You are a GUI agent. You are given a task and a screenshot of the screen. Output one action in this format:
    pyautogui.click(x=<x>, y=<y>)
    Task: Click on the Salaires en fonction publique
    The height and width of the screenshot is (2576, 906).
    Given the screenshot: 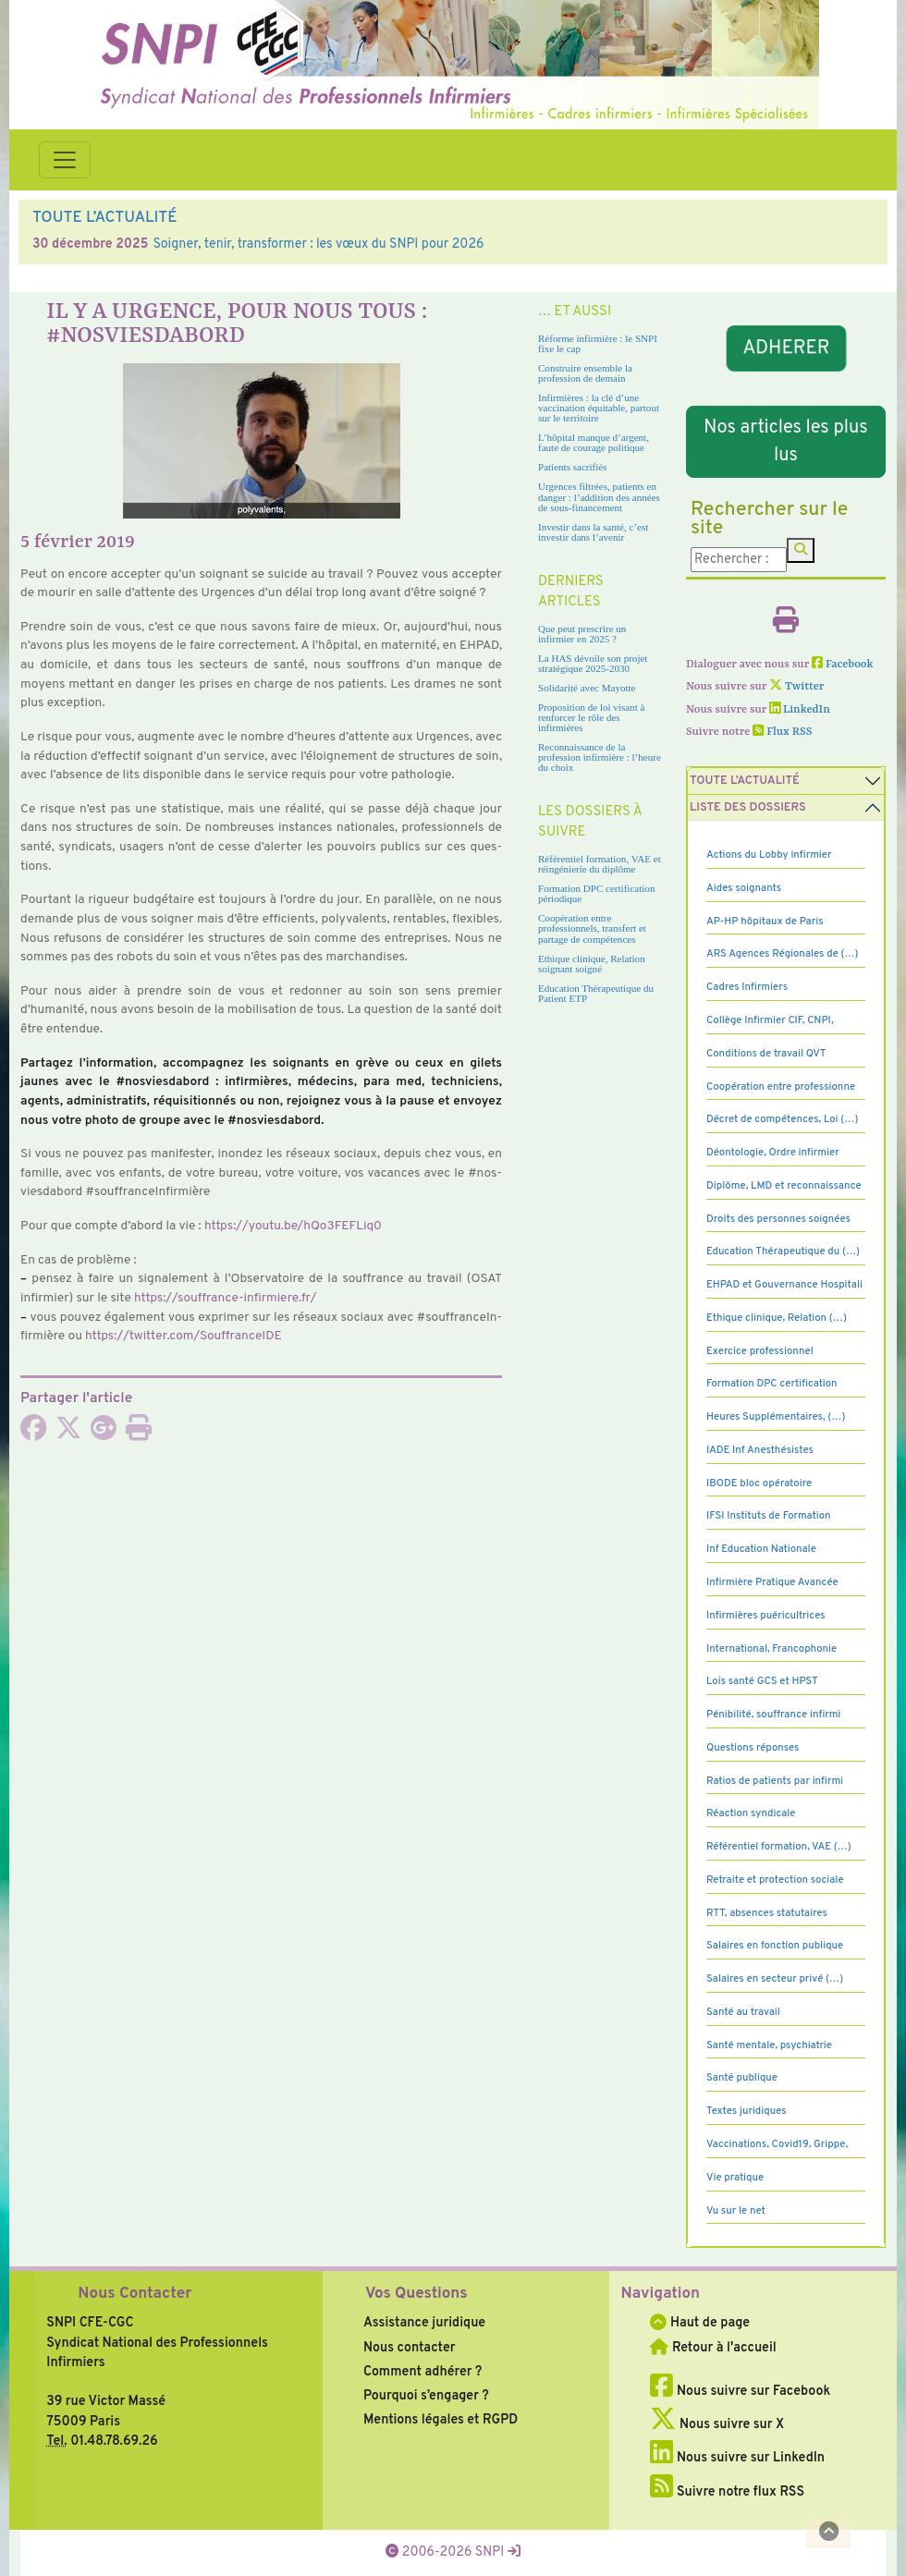 What is the action you would take?
    pyautogui.click(x=774, y=1945)
    